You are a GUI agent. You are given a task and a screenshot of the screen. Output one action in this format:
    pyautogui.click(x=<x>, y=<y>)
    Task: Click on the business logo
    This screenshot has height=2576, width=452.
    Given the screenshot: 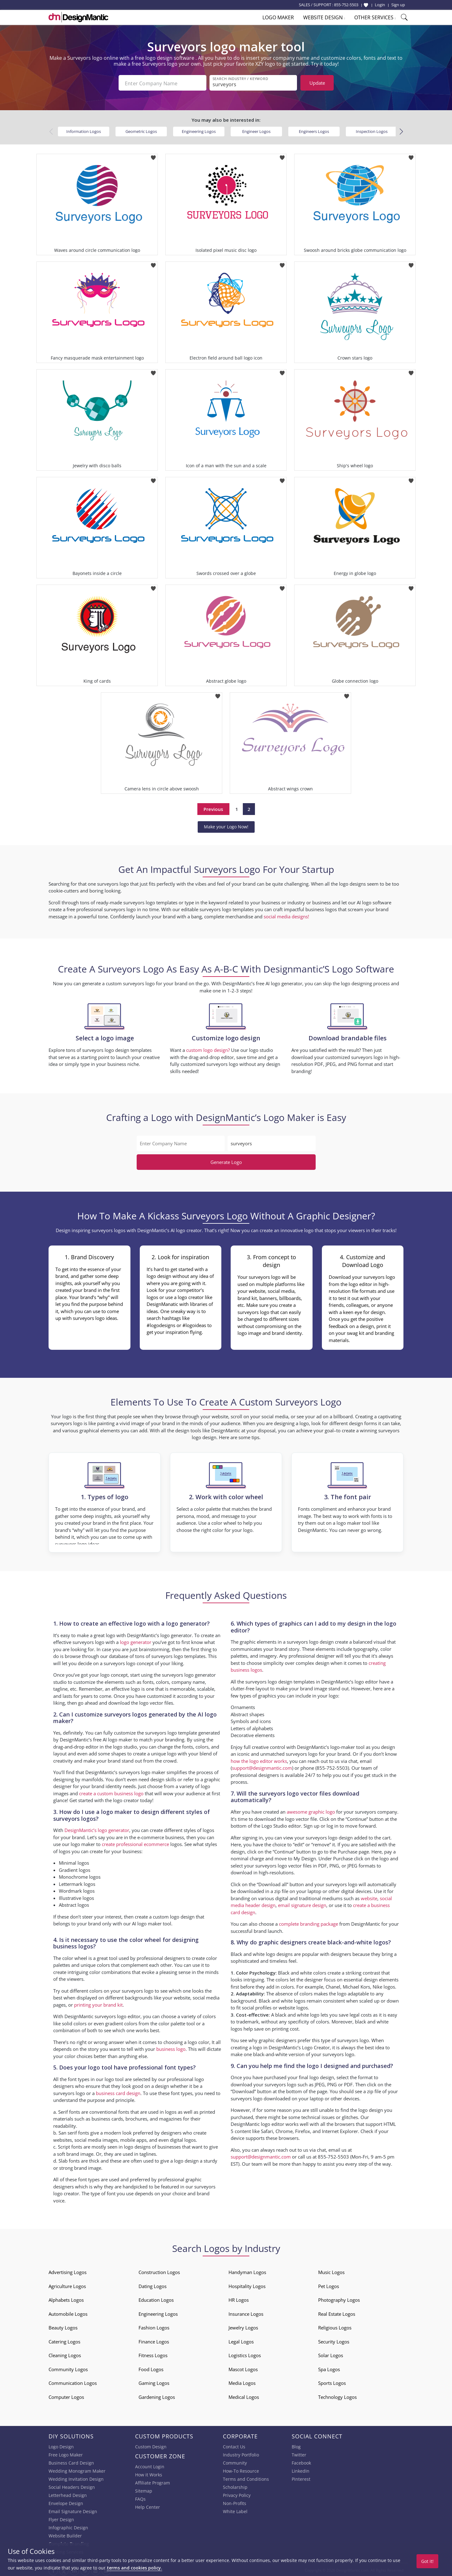 What is the action you would take?
    pyautogui.click(x=171, y=2048)
    